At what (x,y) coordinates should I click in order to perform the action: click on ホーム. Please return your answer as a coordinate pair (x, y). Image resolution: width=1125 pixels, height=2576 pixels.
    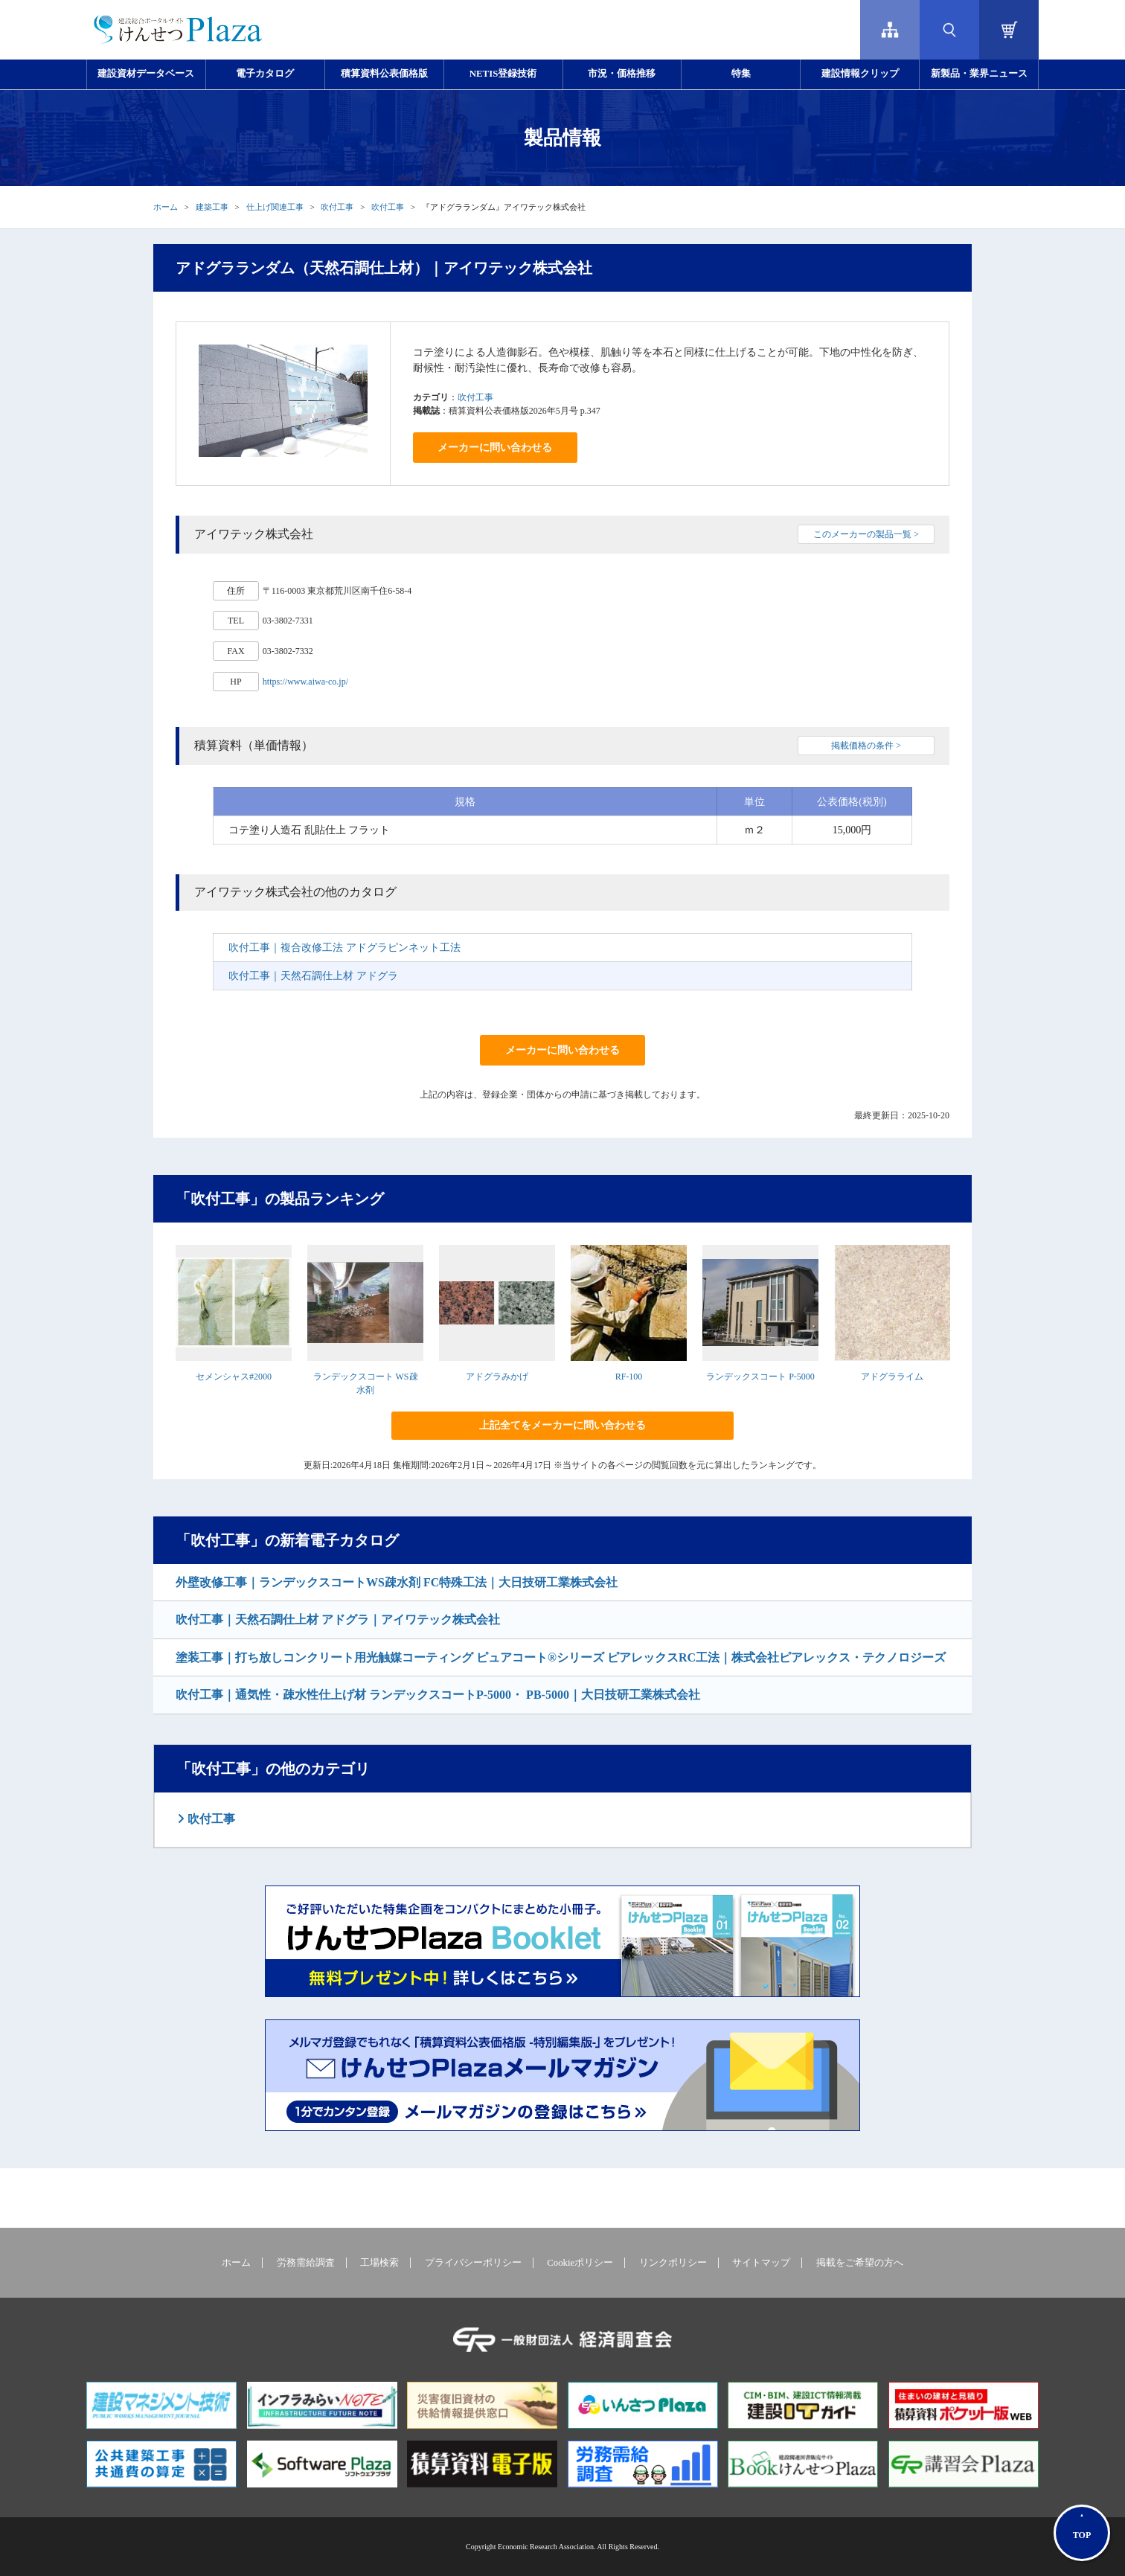
    Looking at the image, I should click on (165, 206).